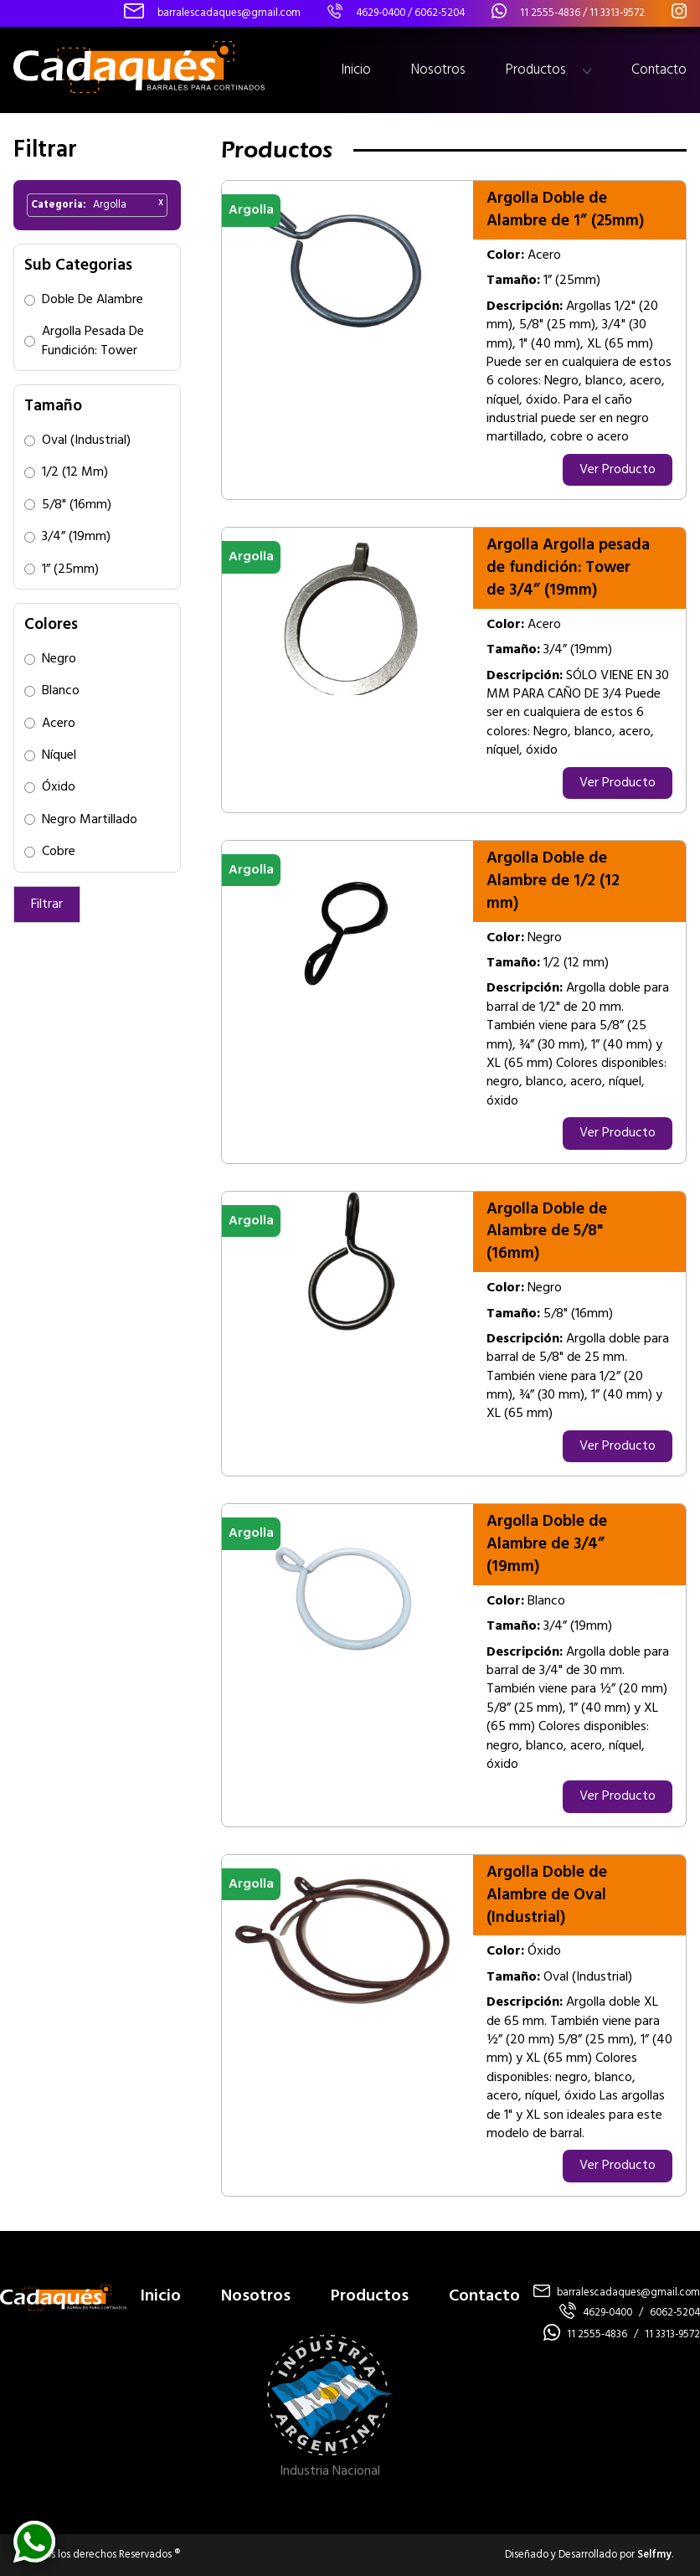 Image resolution: width=700 pixels, height=2576 pixels. What do you see at coordinates (546, 1895) in the screenshot?
I see `Argolla Doble de Alambre de Oval (Industrial)` at bounding box center [546, 1895].